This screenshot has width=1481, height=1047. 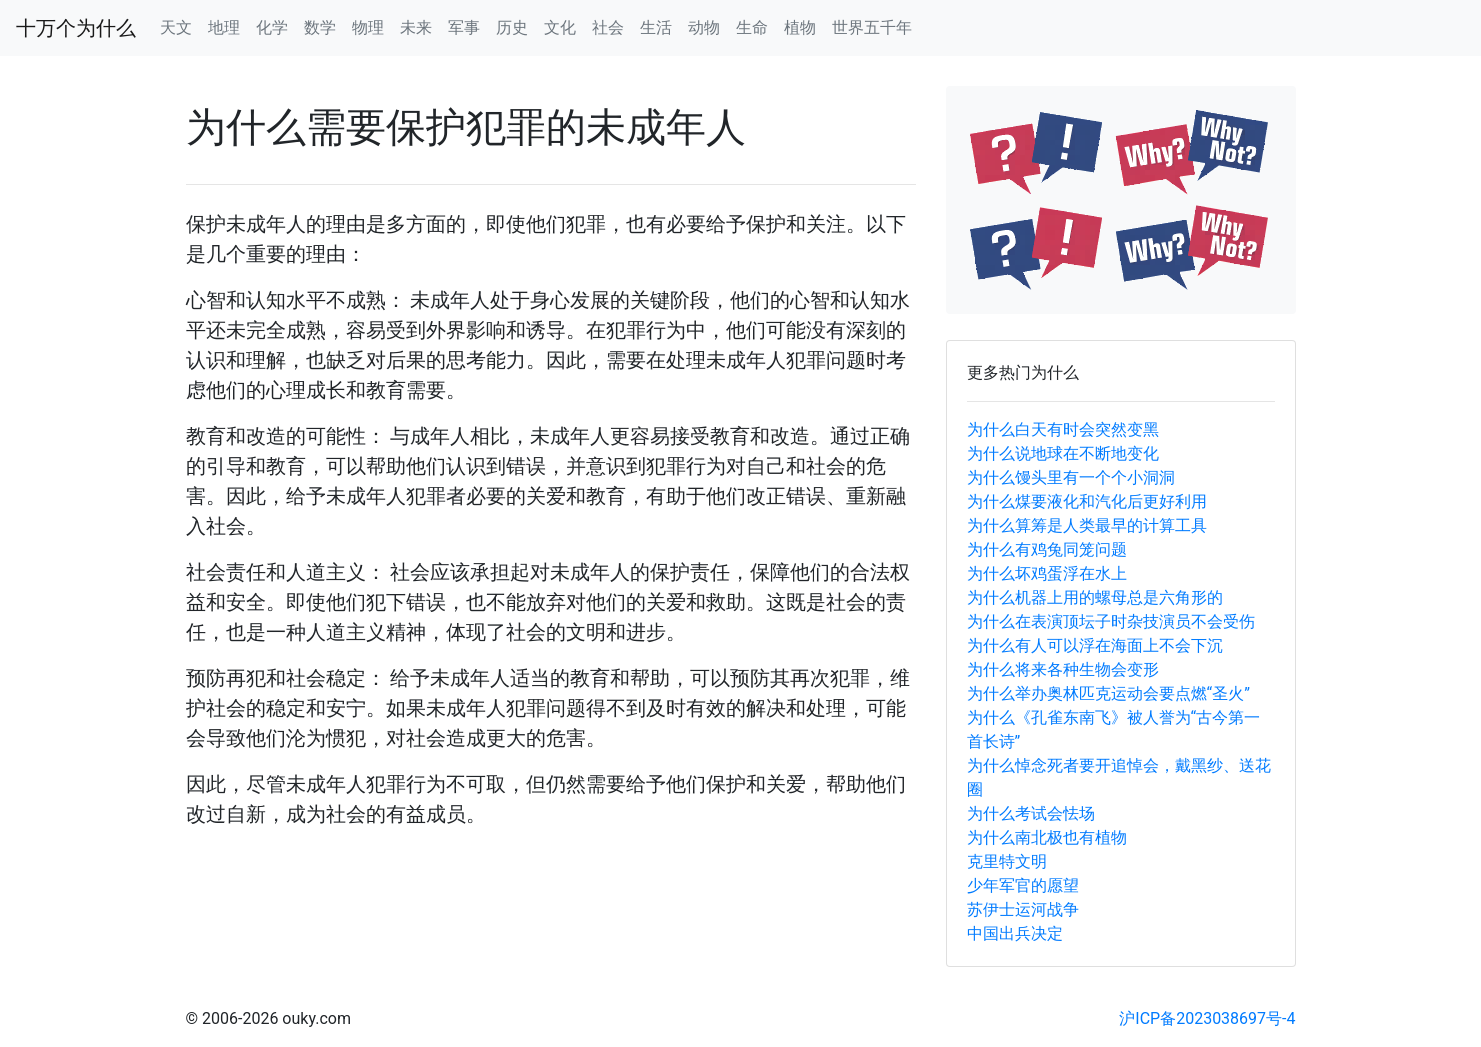 I want to click on 为什么机器上用的螺母总是六角形的, so click(x=1095, y=597).